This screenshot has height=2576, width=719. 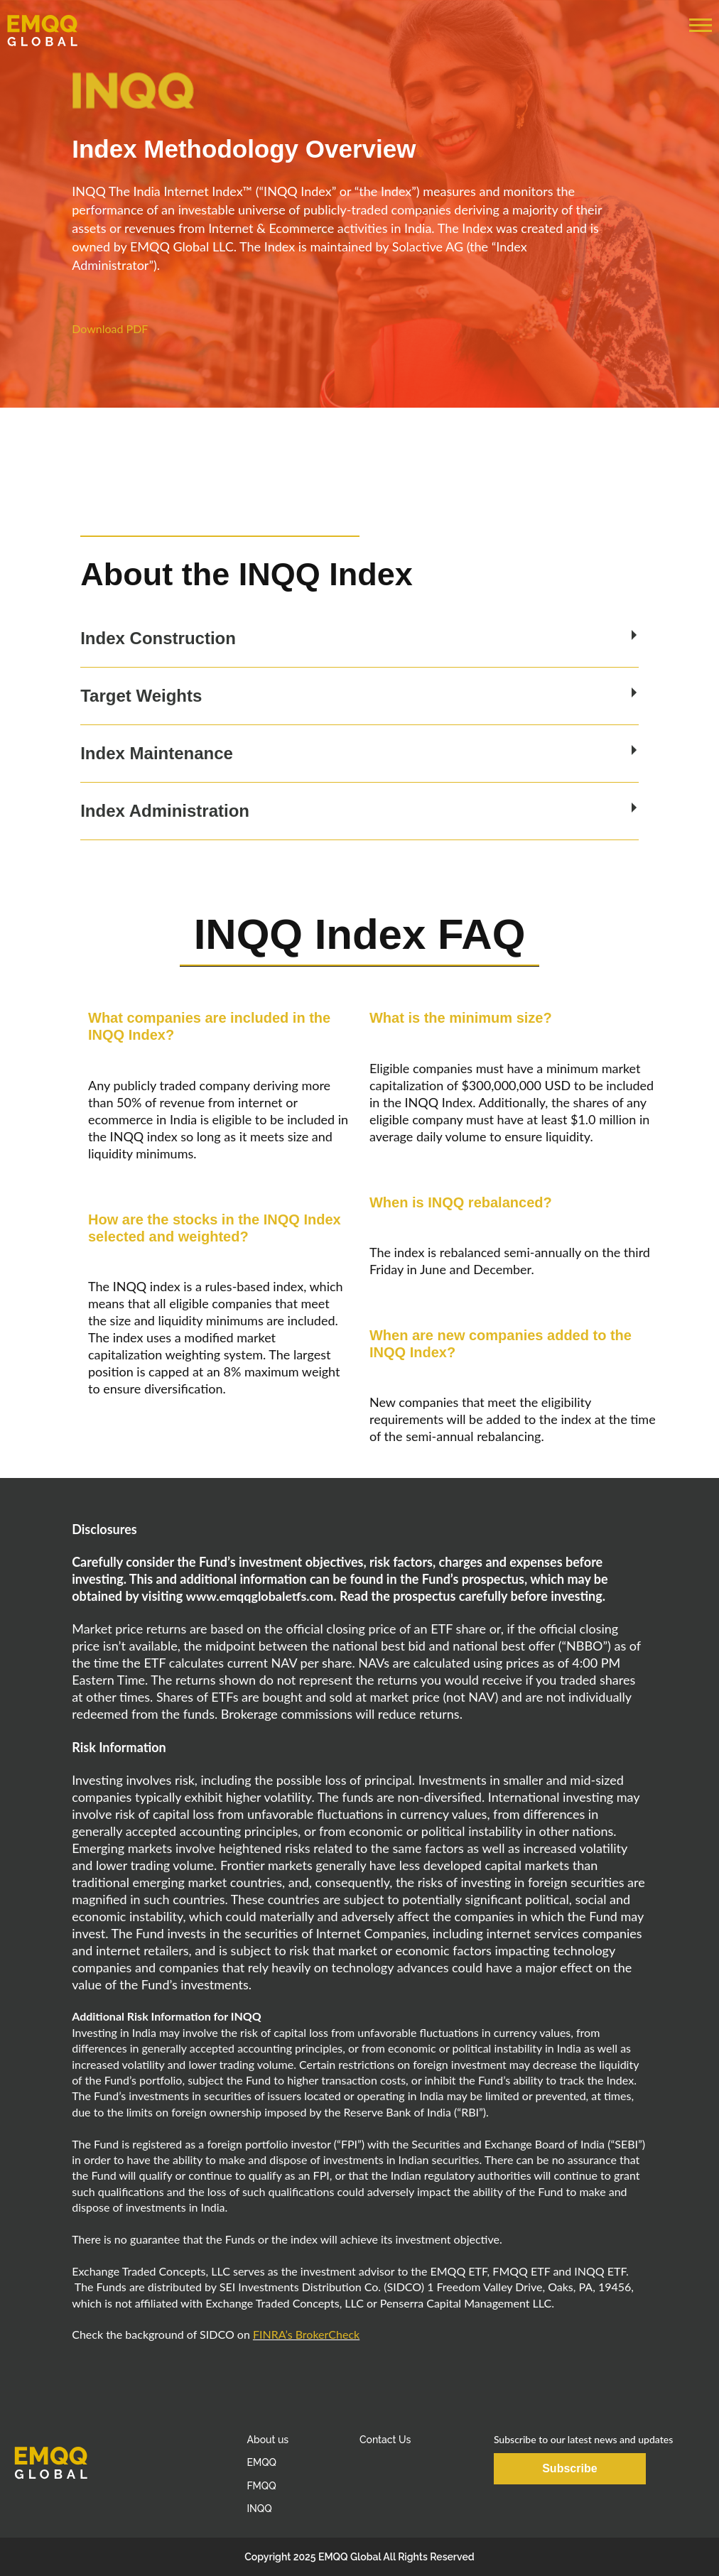 What do you see at coordinates (110, 328) in the screenshot?
I see `Download PDF [button]` at bounding box center [110, 328].